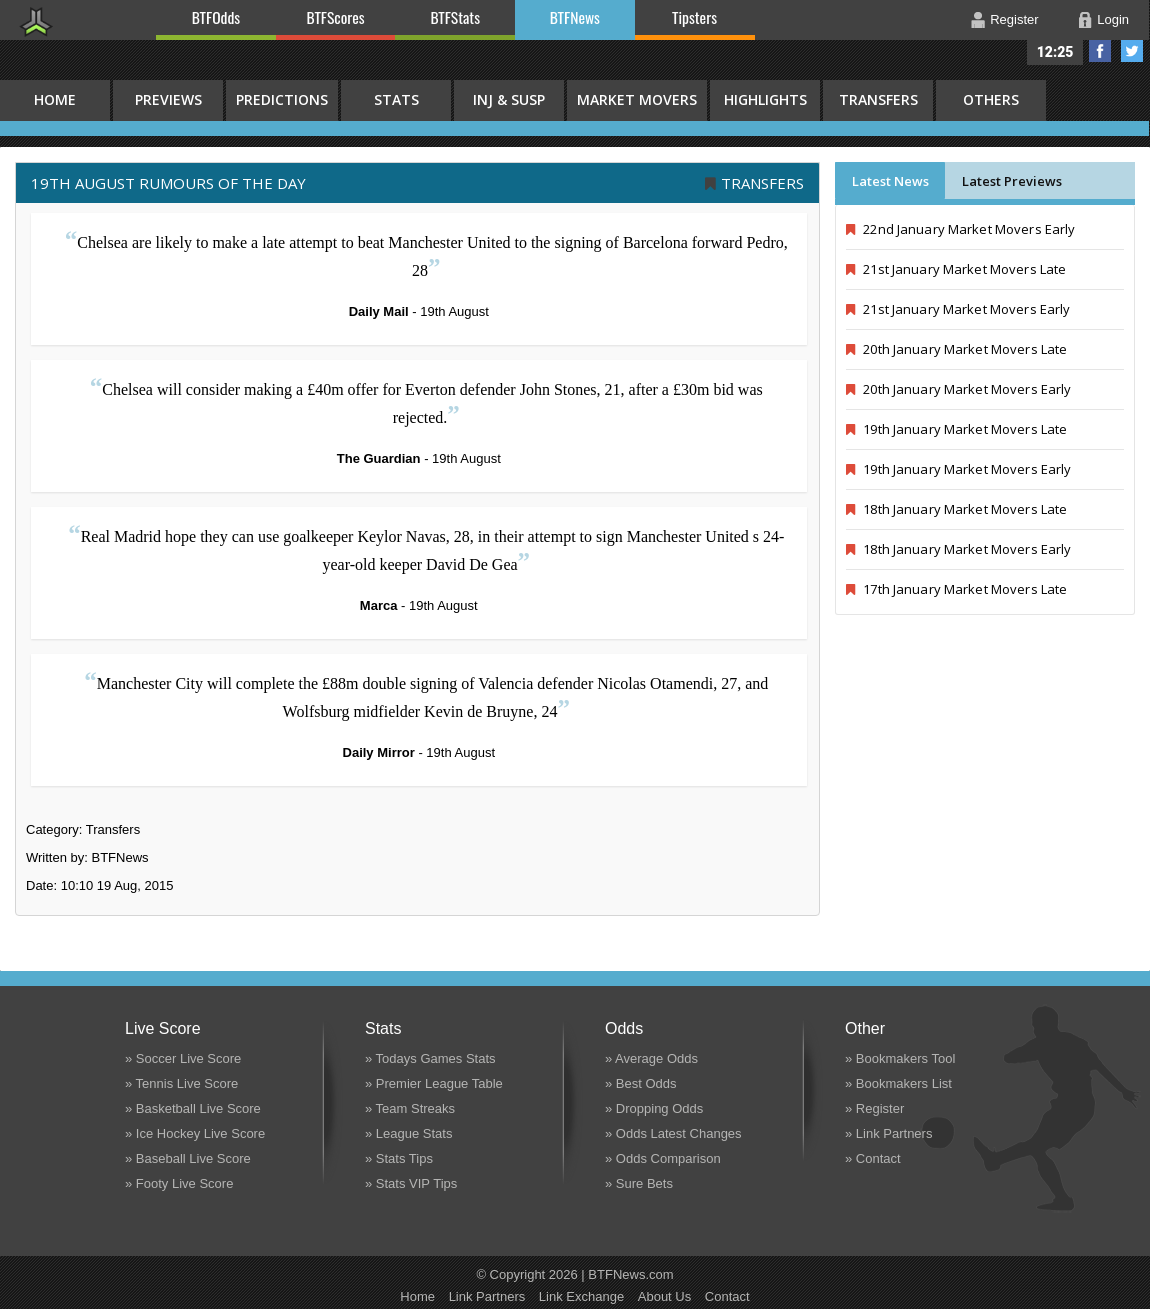 This screenshot has width=1150, height=1309. Describe the element at coordinates (216, 17) in the screenshot. I see `BTFOdds` at that location.